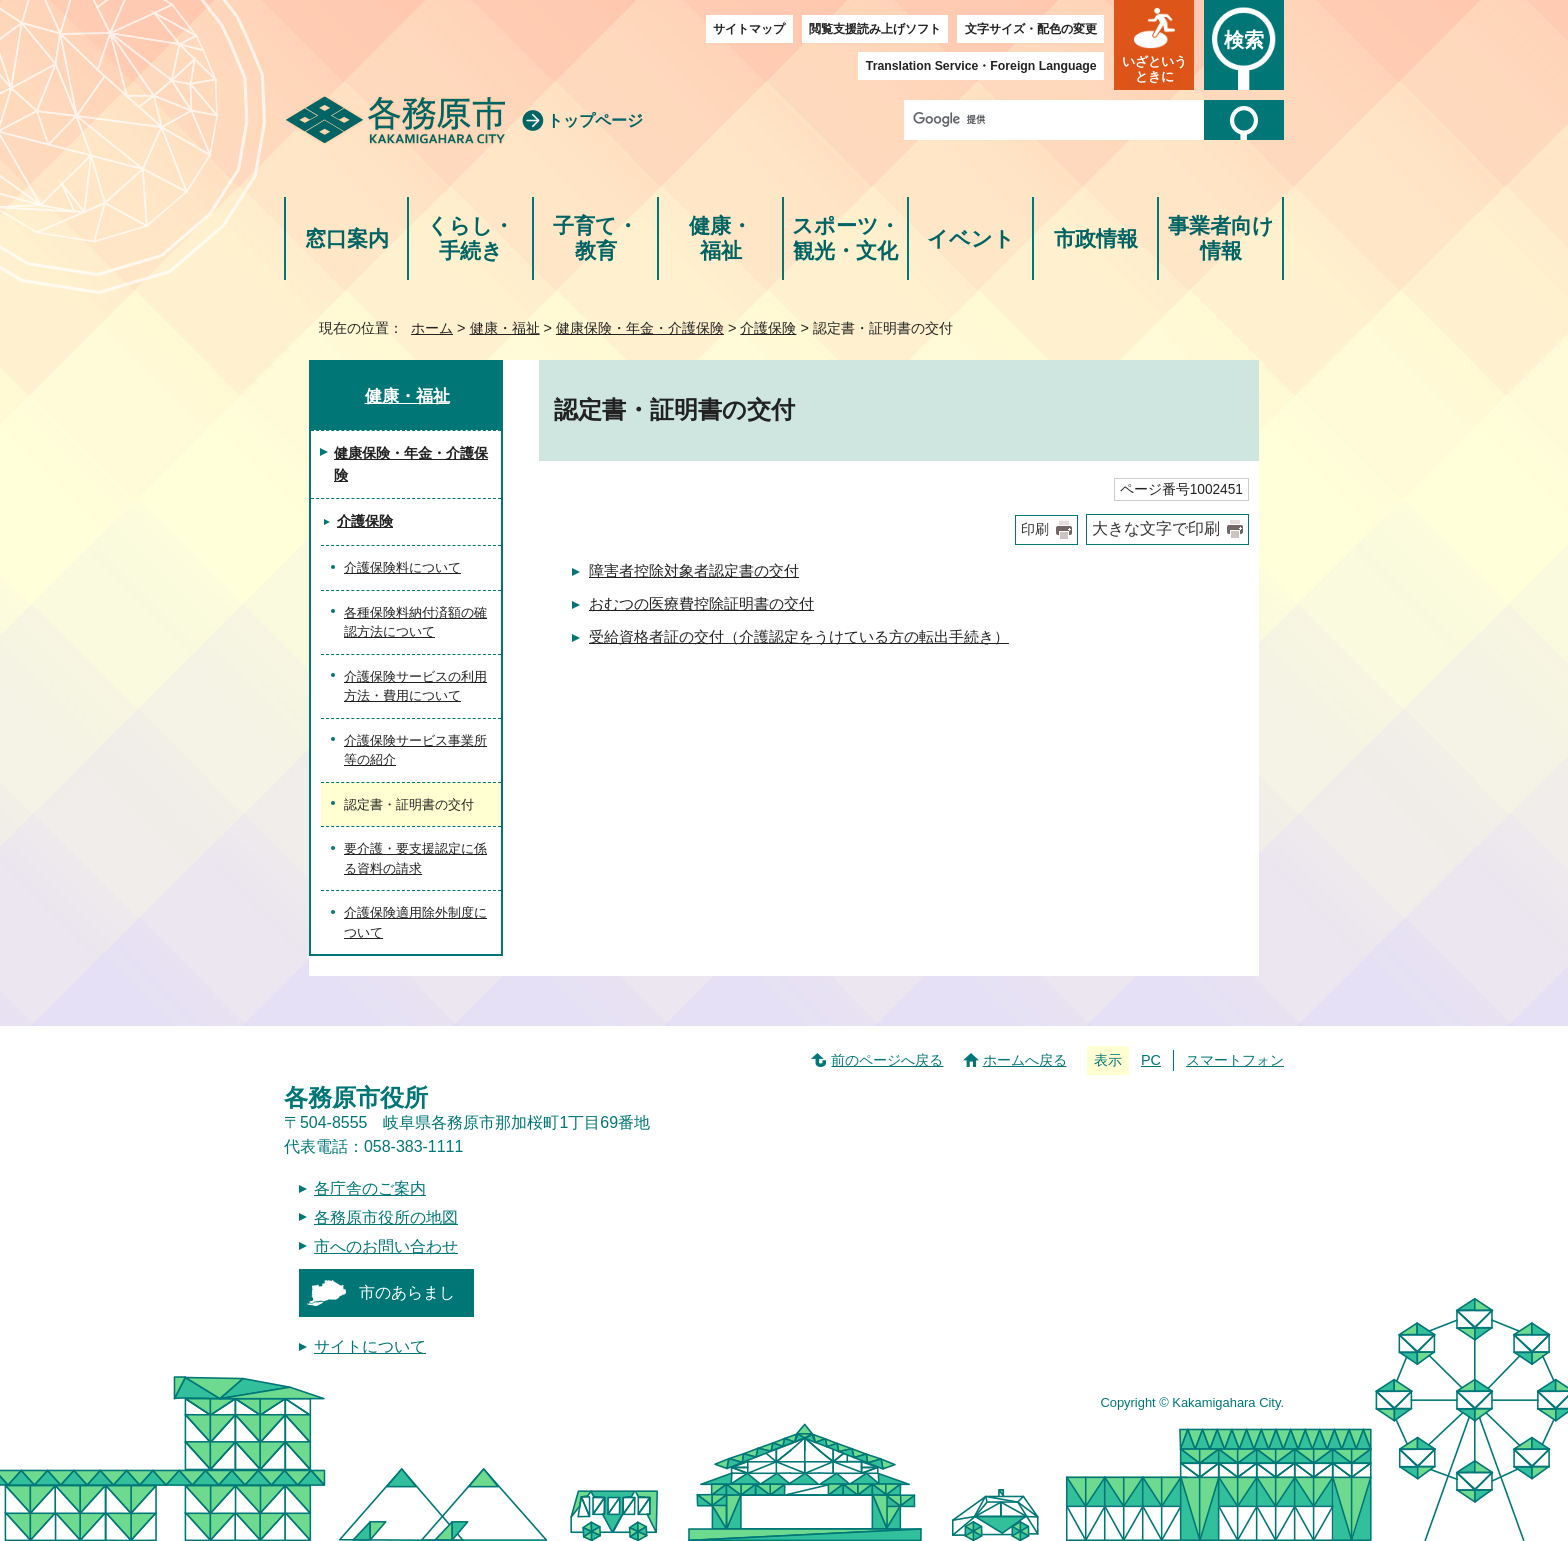 Image resolution: width=1568 pixels, height=1541 pixels. I want to click on 大きな文字で印刷, so click(1156, 528).